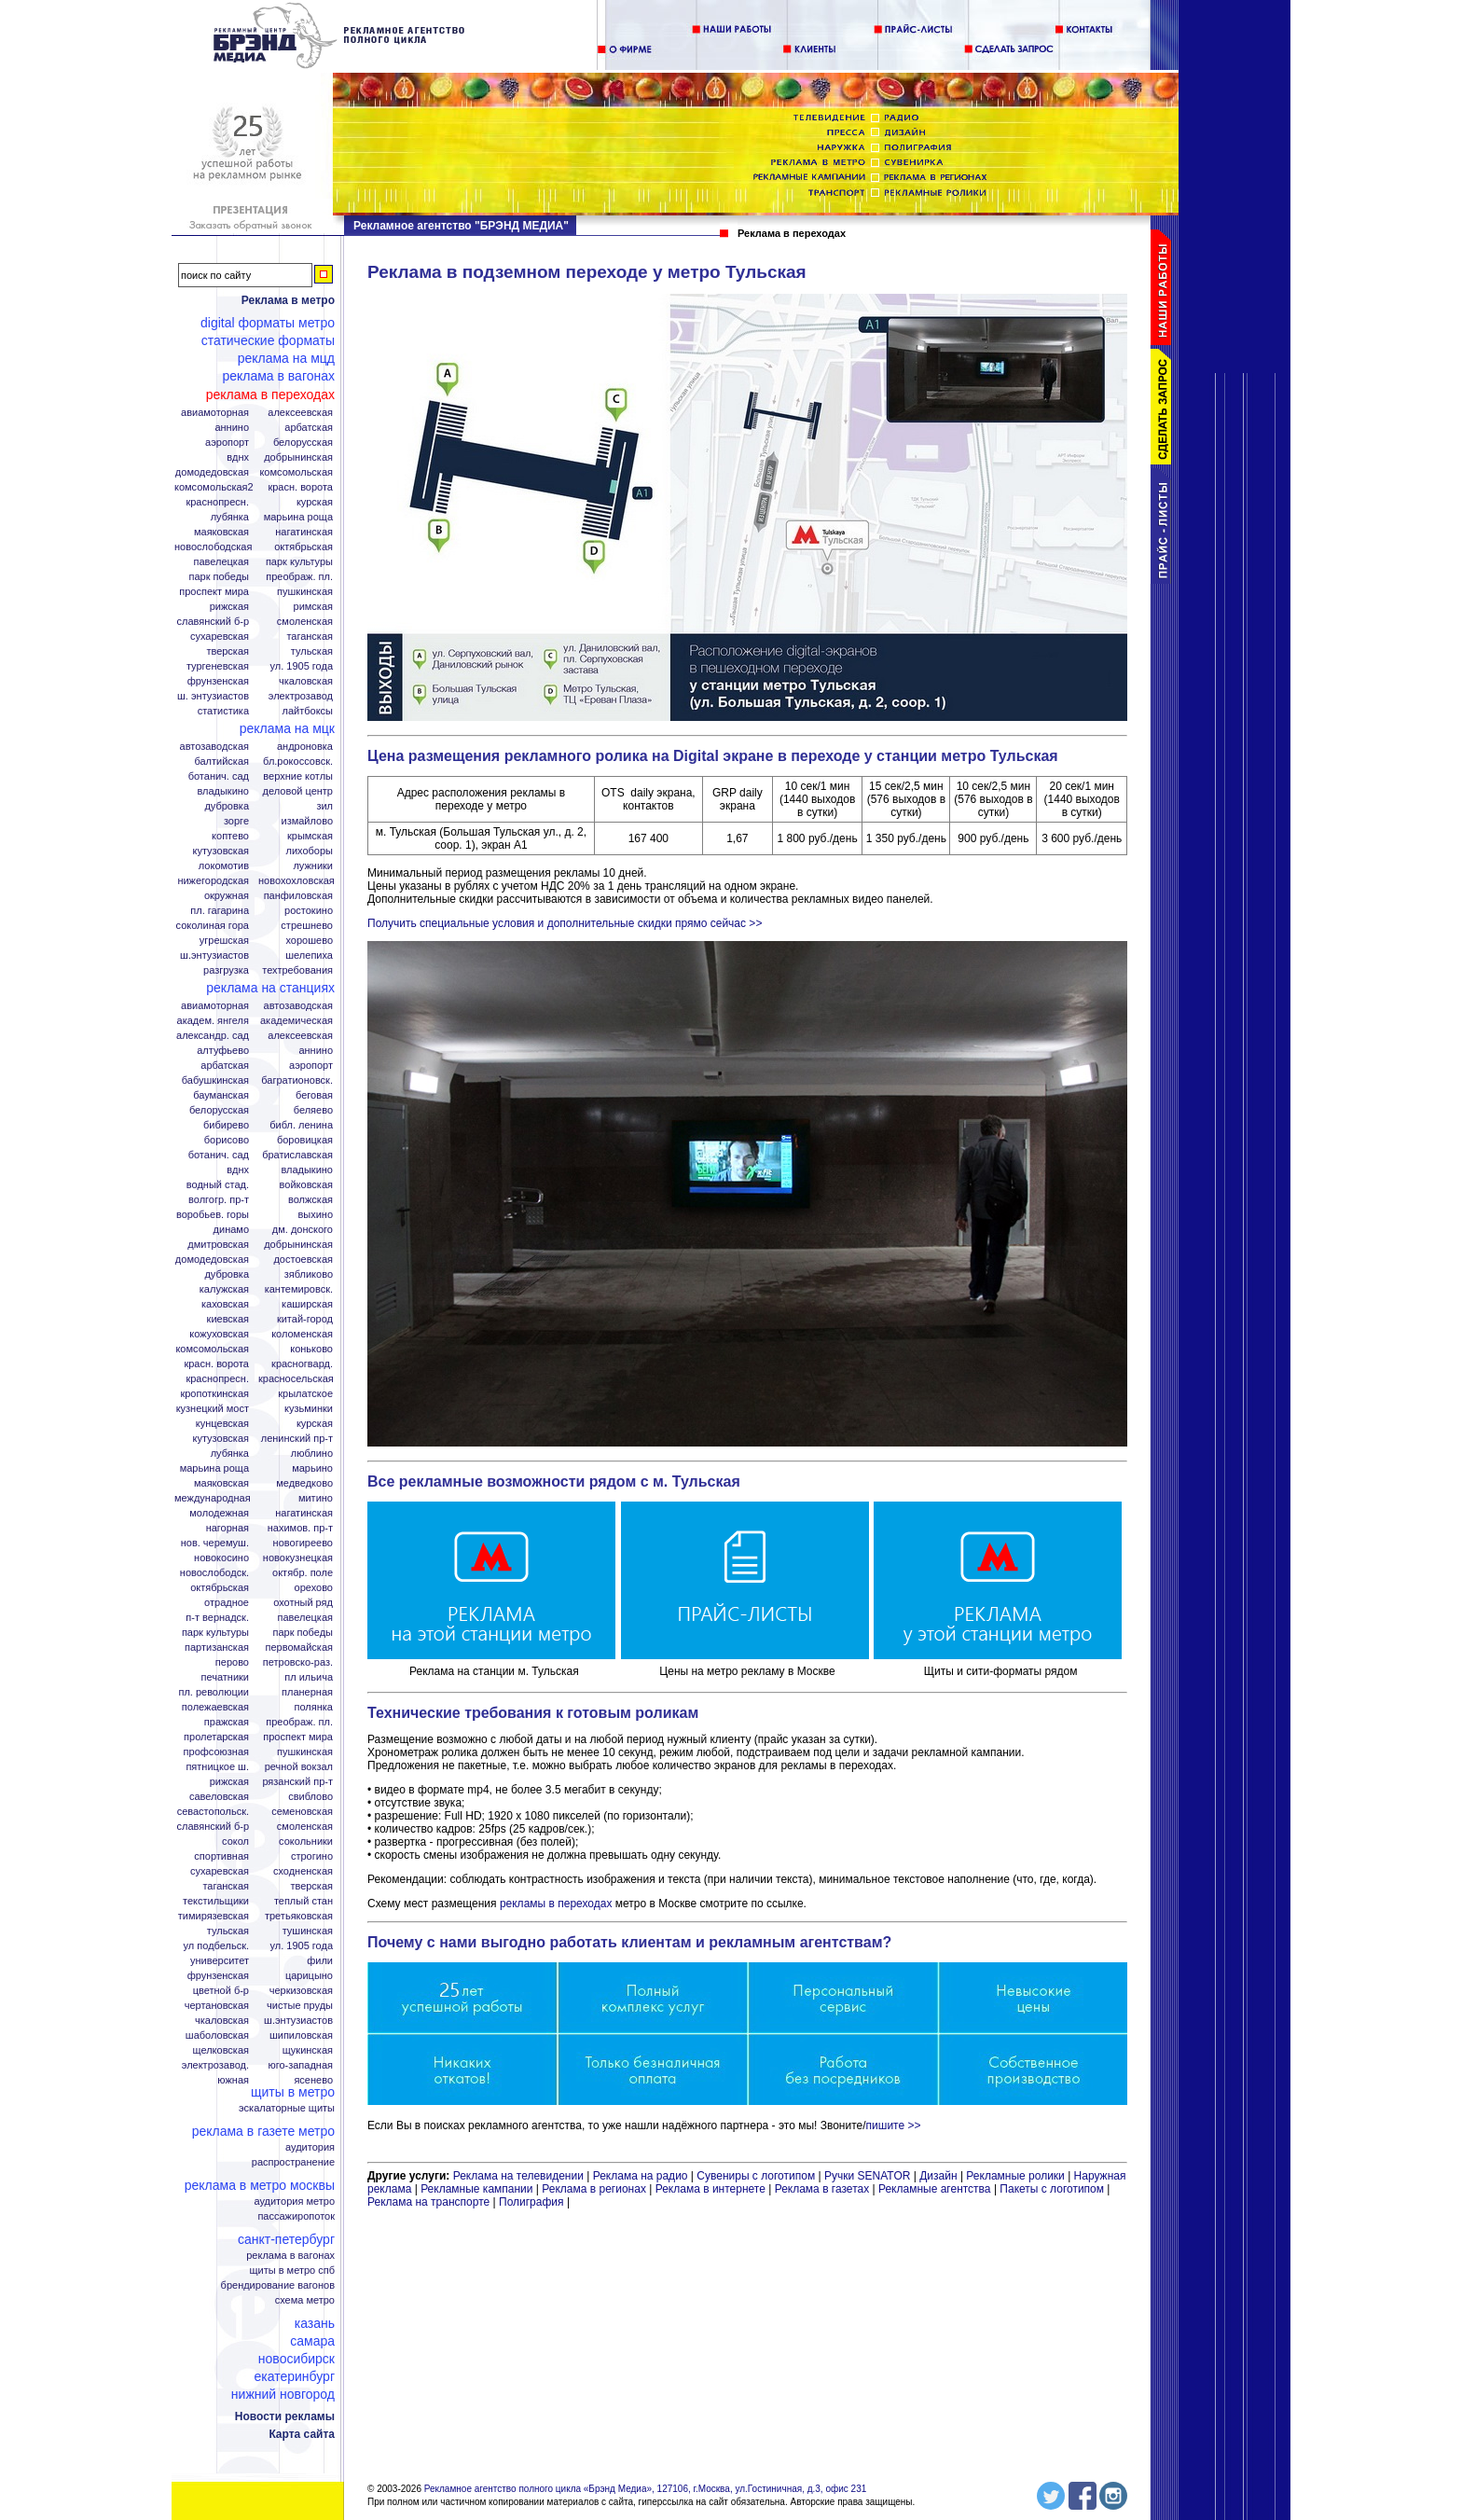  What do you see at coordinates (564, 923) in the screenshot?
I see `Получить специальные условия и дополнительные скидки прямо сейчас >>` at bounding box center [564, 923].